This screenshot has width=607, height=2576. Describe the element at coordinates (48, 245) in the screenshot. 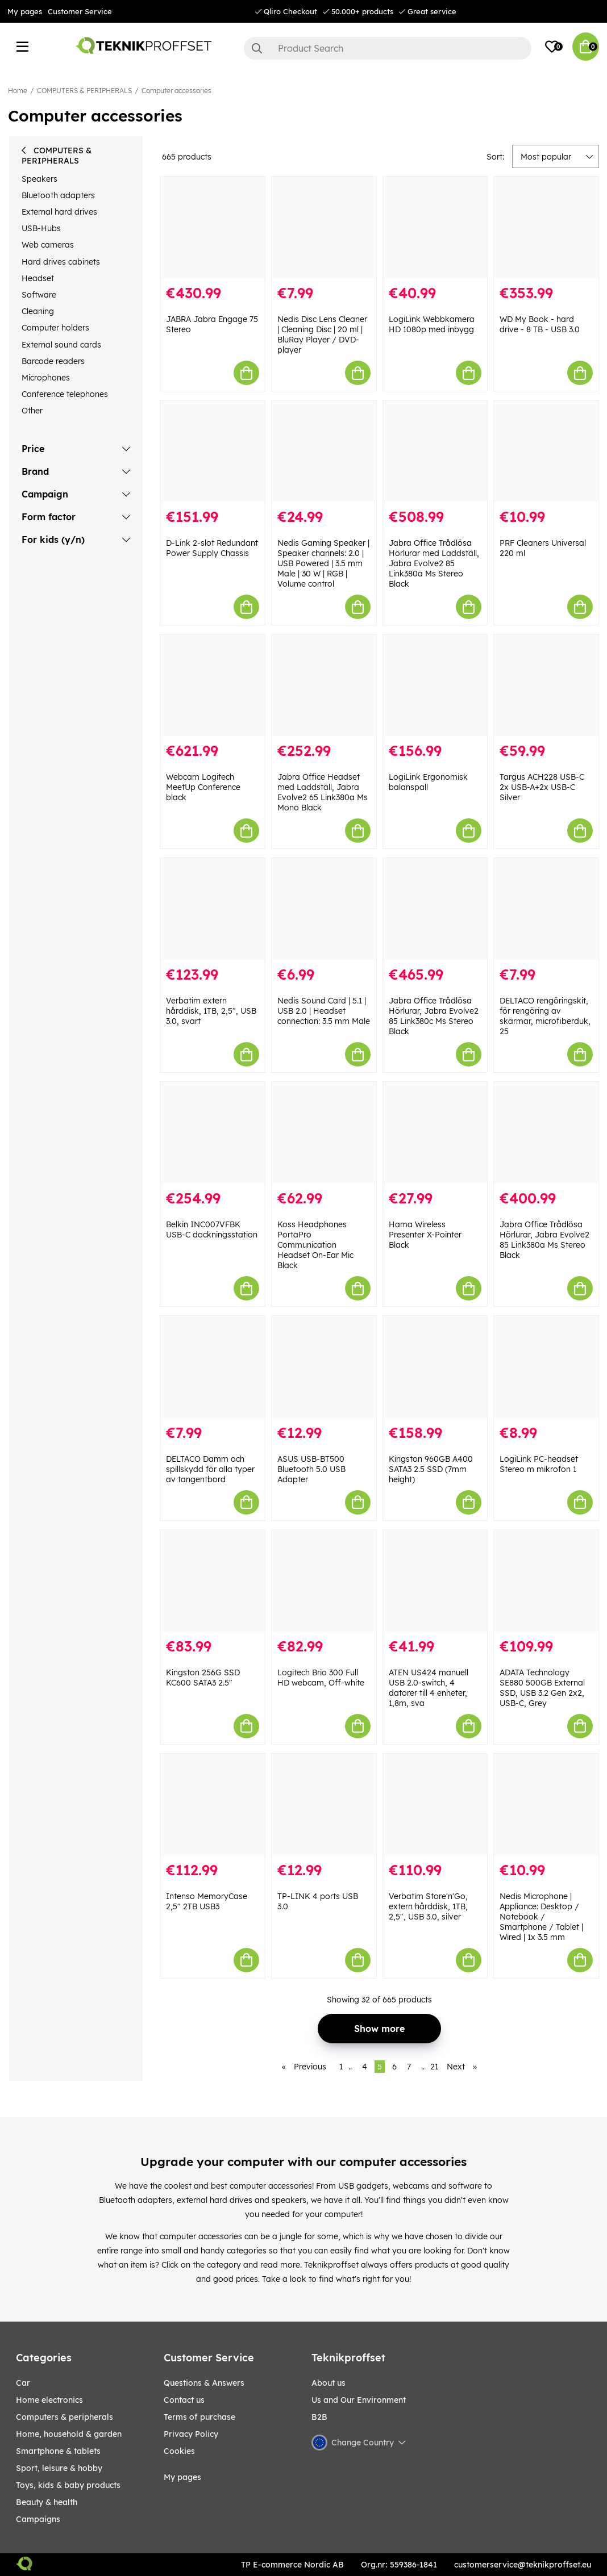

I see `Web cameras` at that location.